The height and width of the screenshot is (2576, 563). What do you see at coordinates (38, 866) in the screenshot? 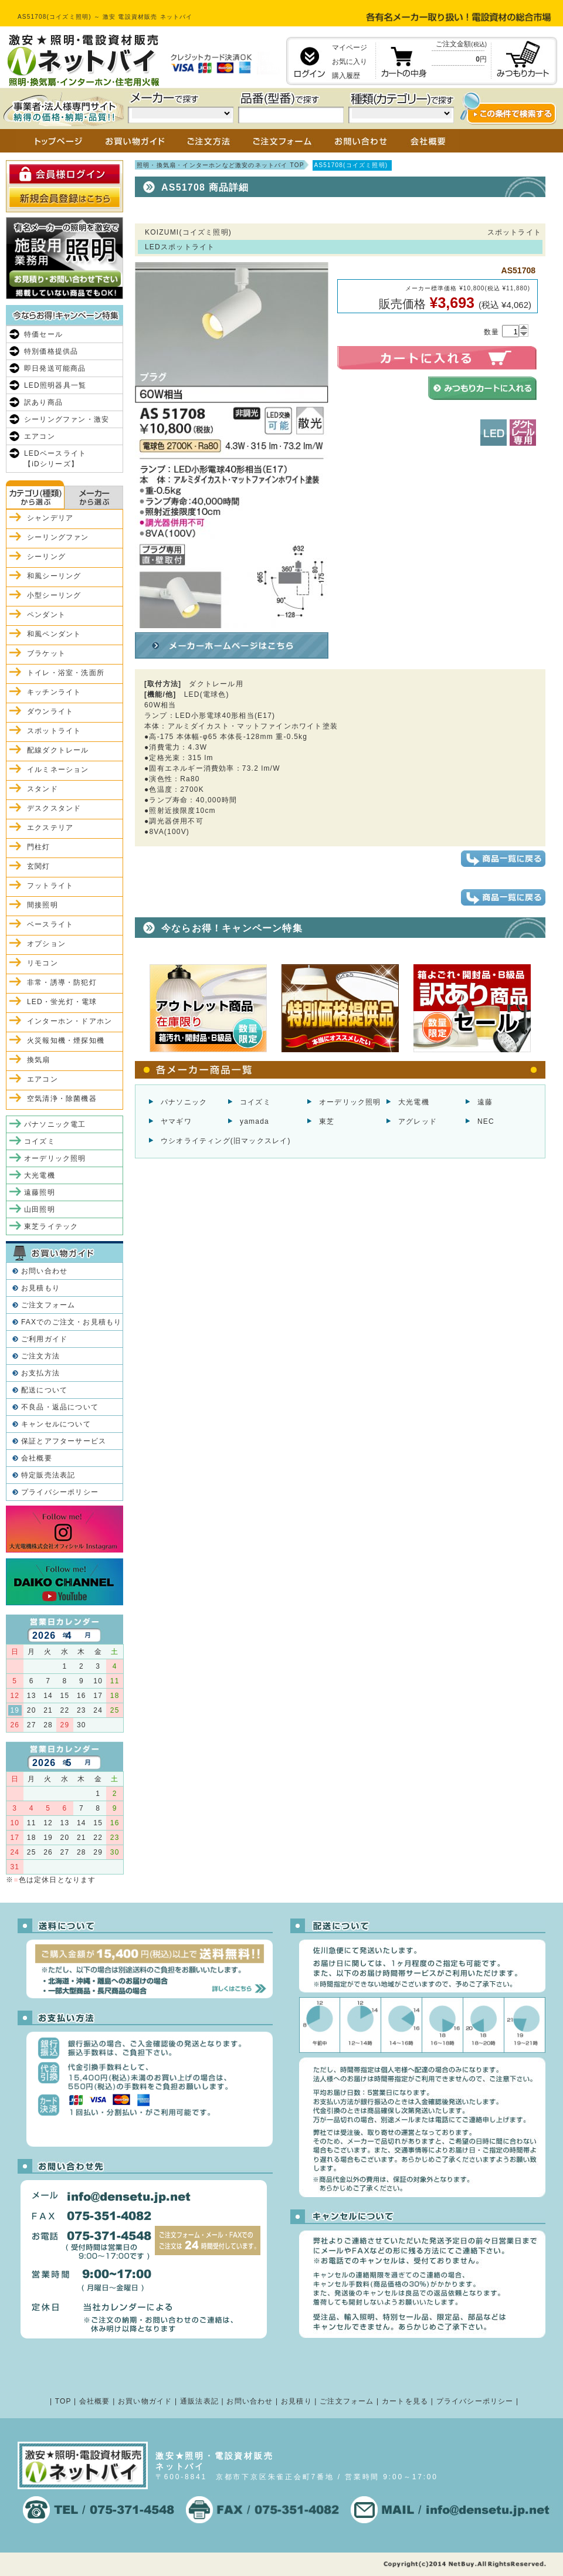
I see `玄関灯` at bounding box center [38, 866].